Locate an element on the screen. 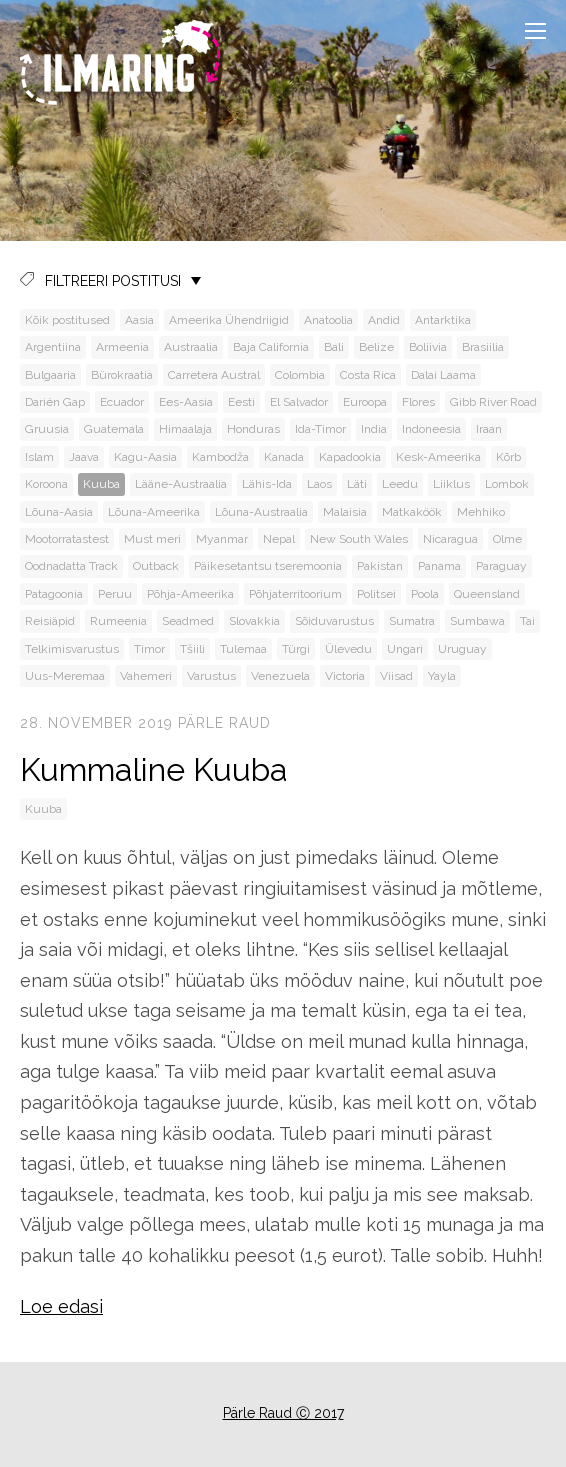 This screenshot has width=566, height=1467. Liiklus is located at coordinates (451, 484).